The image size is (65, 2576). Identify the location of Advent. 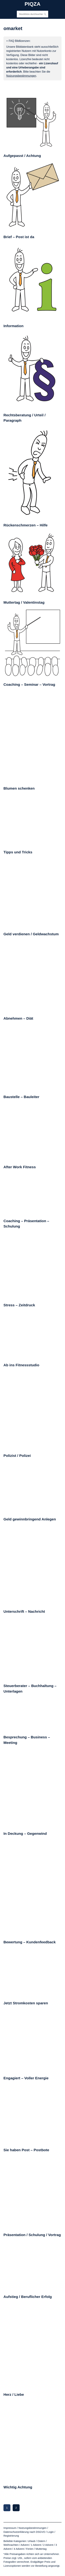
(25, 2544).